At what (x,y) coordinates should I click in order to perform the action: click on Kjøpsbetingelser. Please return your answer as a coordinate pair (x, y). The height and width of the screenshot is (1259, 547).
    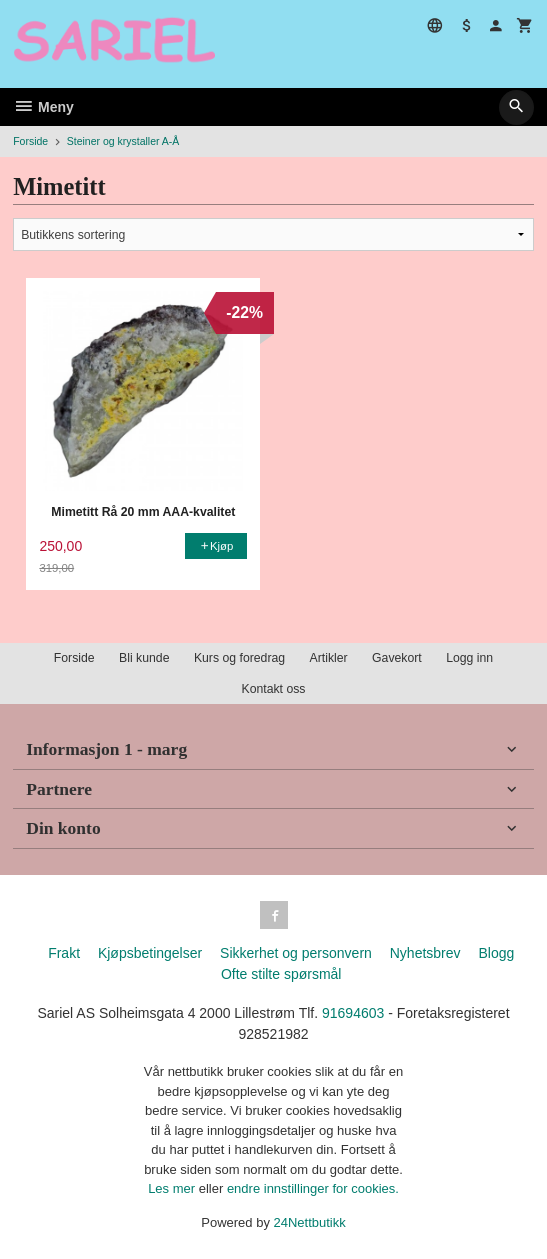
    Looking at the image, I should click on (150, 953).